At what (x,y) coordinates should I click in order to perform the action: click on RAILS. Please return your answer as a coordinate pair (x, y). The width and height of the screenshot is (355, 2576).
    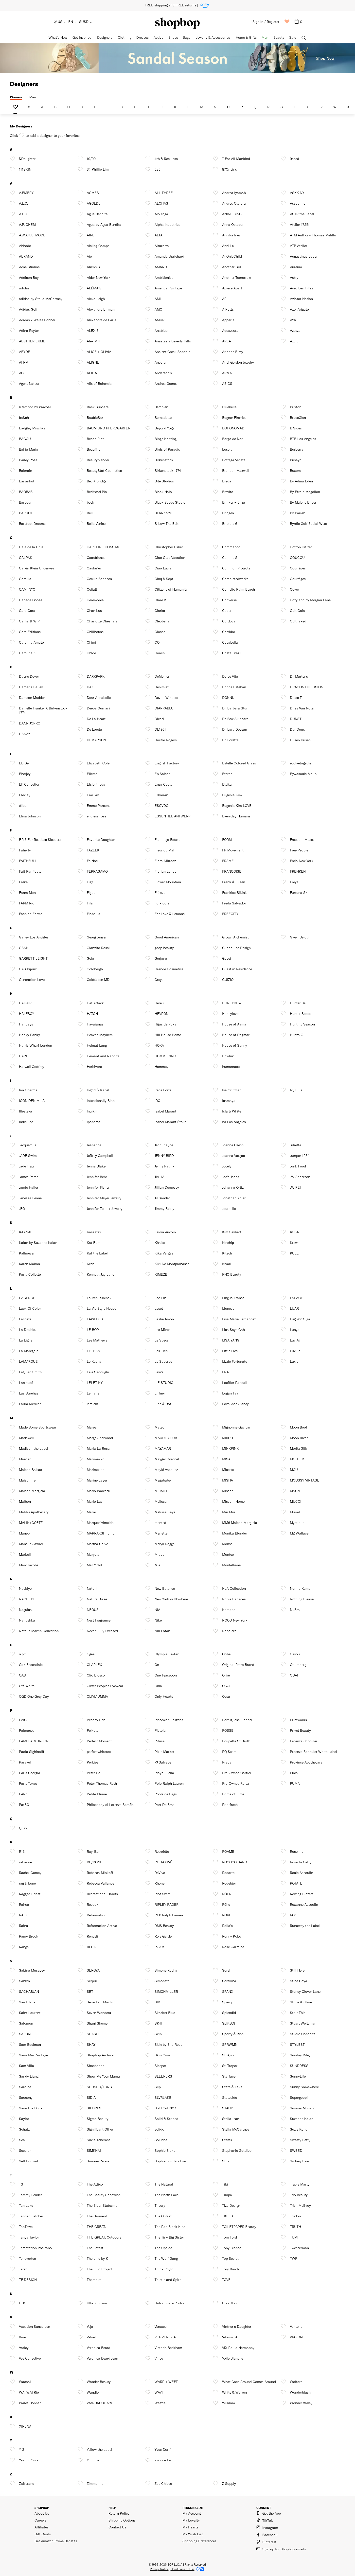
    Looking at the image, I should click on (24, 1915).